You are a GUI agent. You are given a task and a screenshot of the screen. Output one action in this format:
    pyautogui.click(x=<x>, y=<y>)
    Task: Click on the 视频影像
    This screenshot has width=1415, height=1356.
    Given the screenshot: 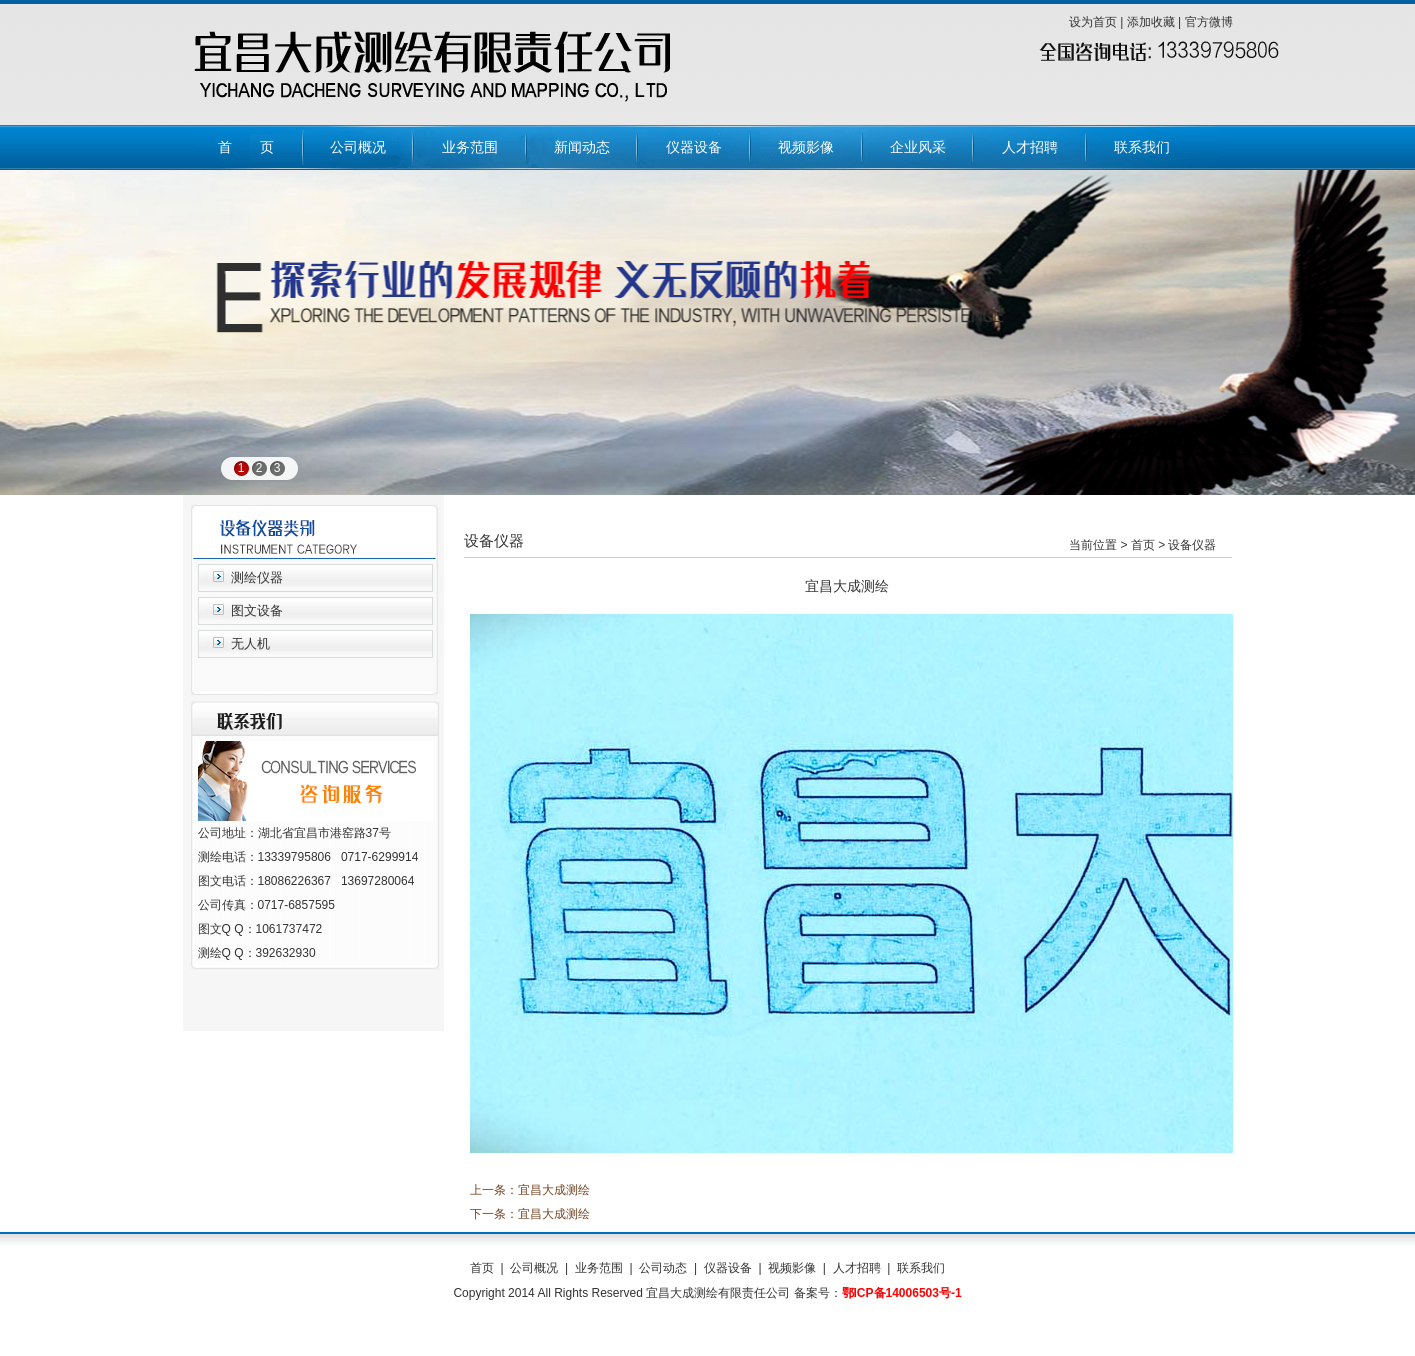 What is the action you would take?
    pyautogui.click(x=792, y=1268)
    